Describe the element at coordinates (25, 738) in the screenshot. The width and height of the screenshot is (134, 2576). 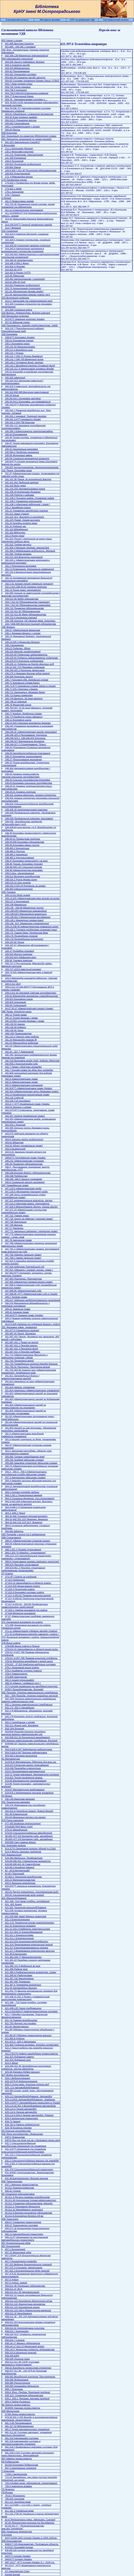
I see `338.246.025.2, 338.268.025 Контроль` at that location.